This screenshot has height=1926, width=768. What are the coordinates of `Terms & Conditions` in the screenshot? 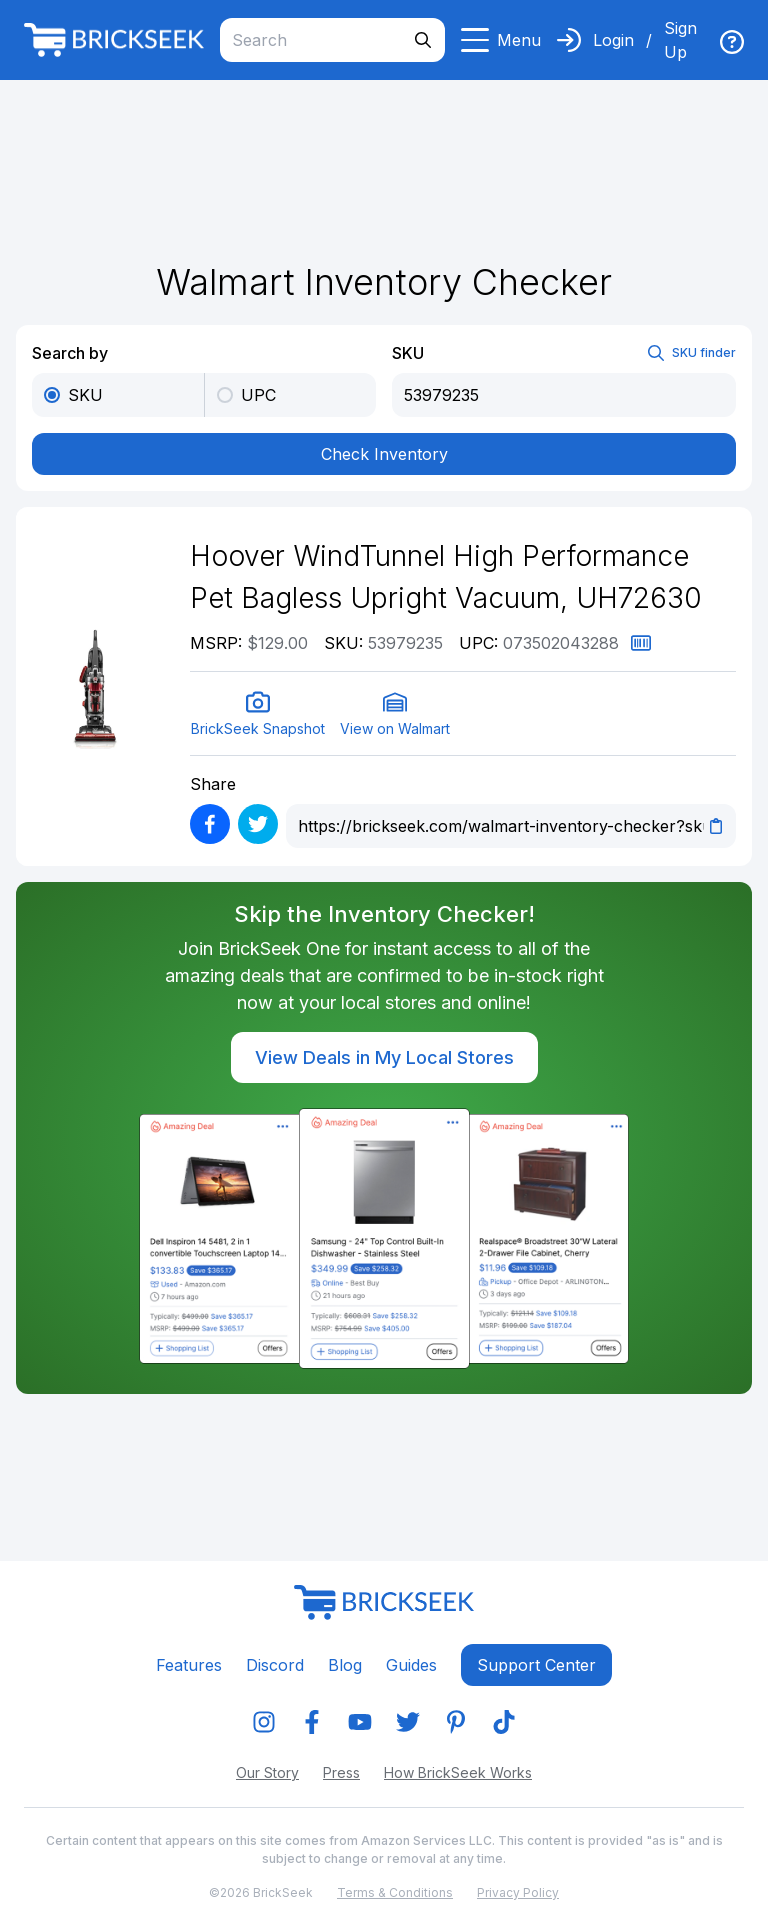 It's located at (395, 1892).